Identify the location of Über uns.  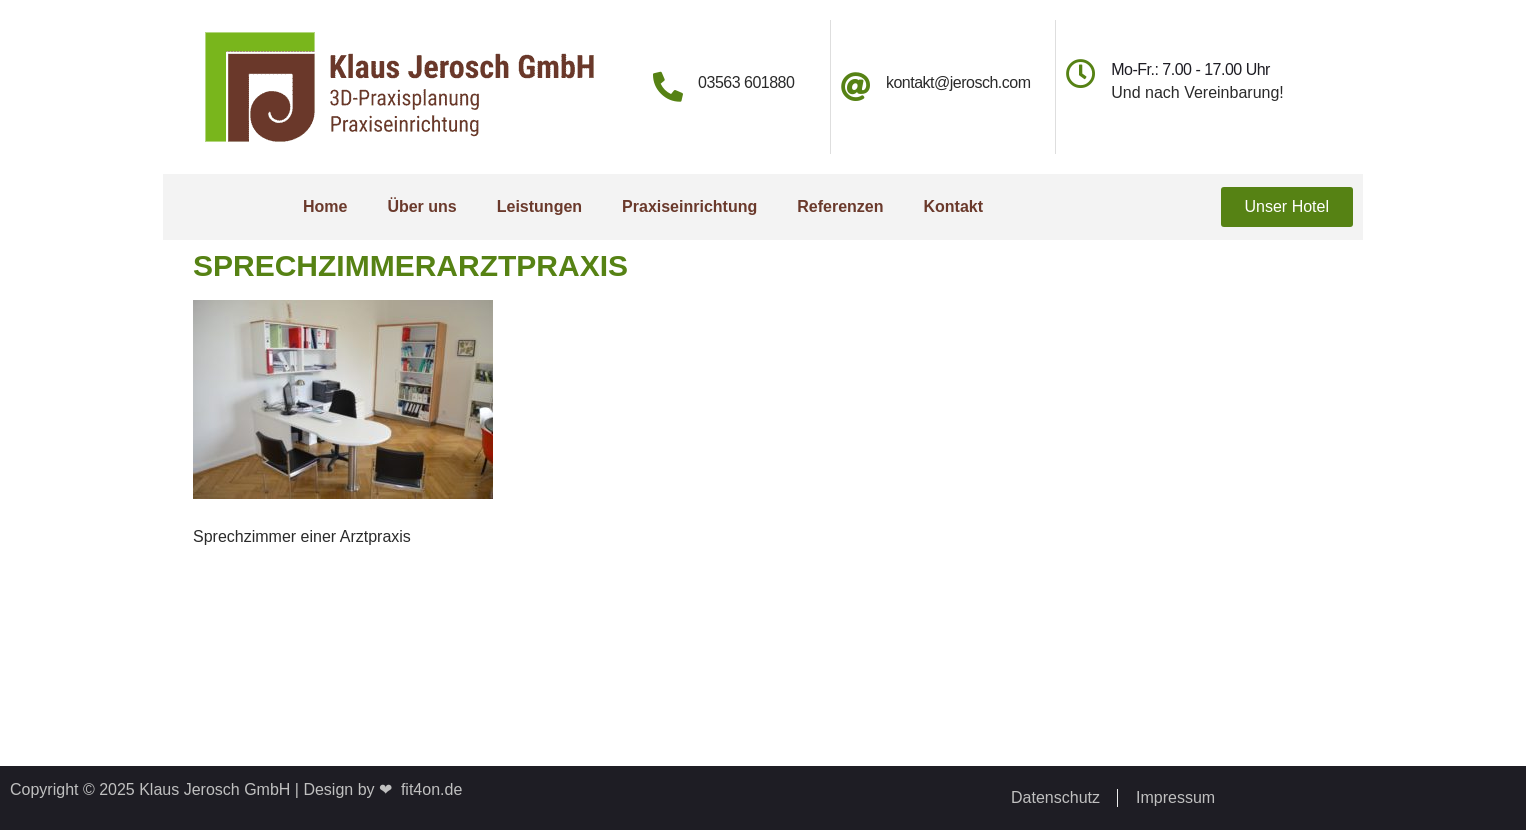
(421, 206).